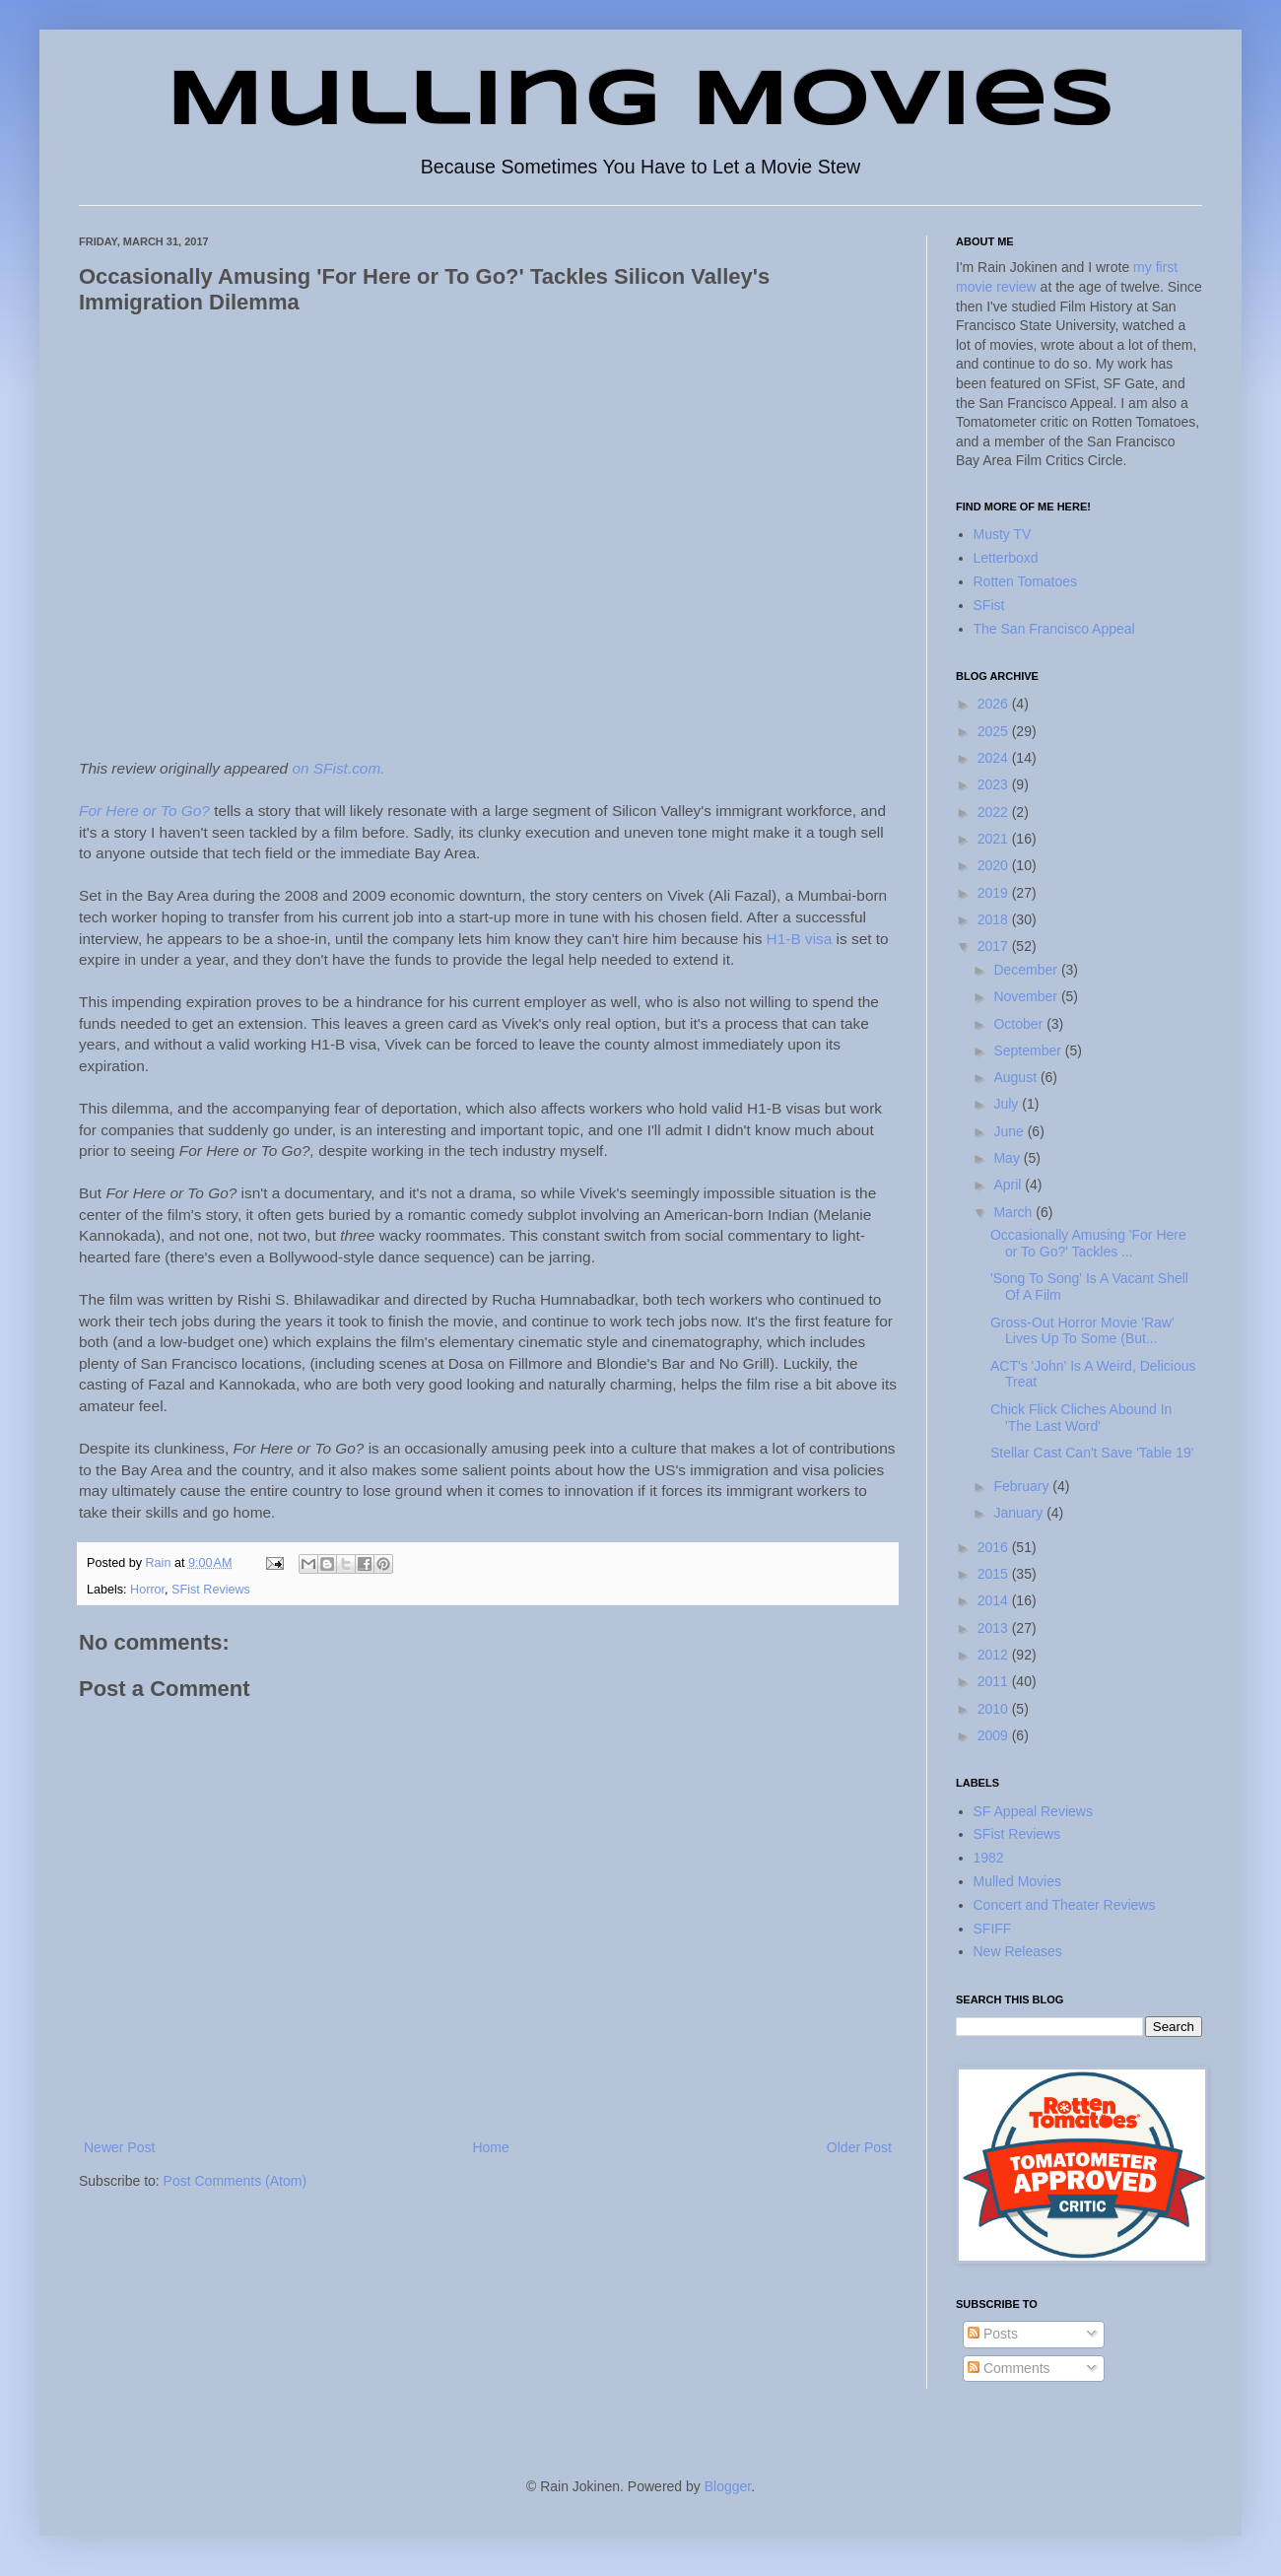 The image size is (1281, 2576). What do you see at coordinates (1026, 581) in the screenshot?
I see `Rotten Tomatoes` at bounding box center [1026, 581].